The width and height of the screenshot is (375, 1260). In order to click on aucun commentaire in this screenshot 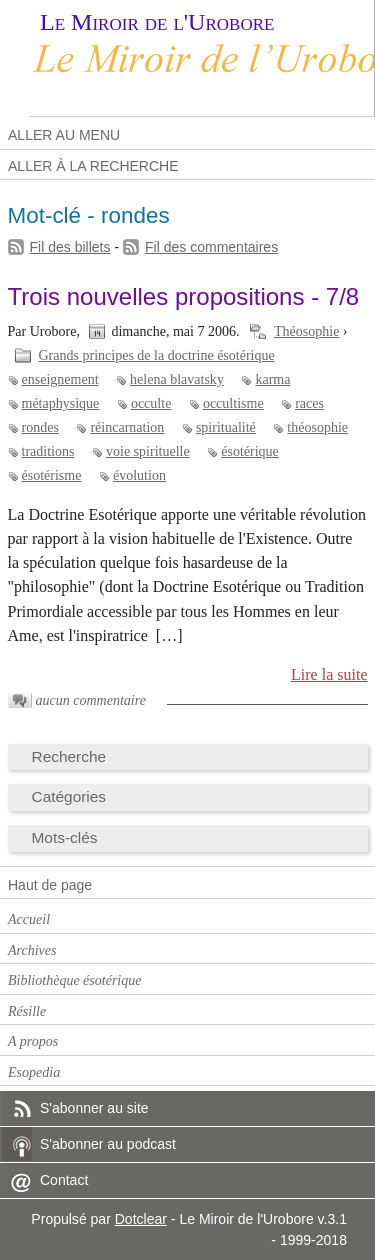, I will do `click(91, 700)`.